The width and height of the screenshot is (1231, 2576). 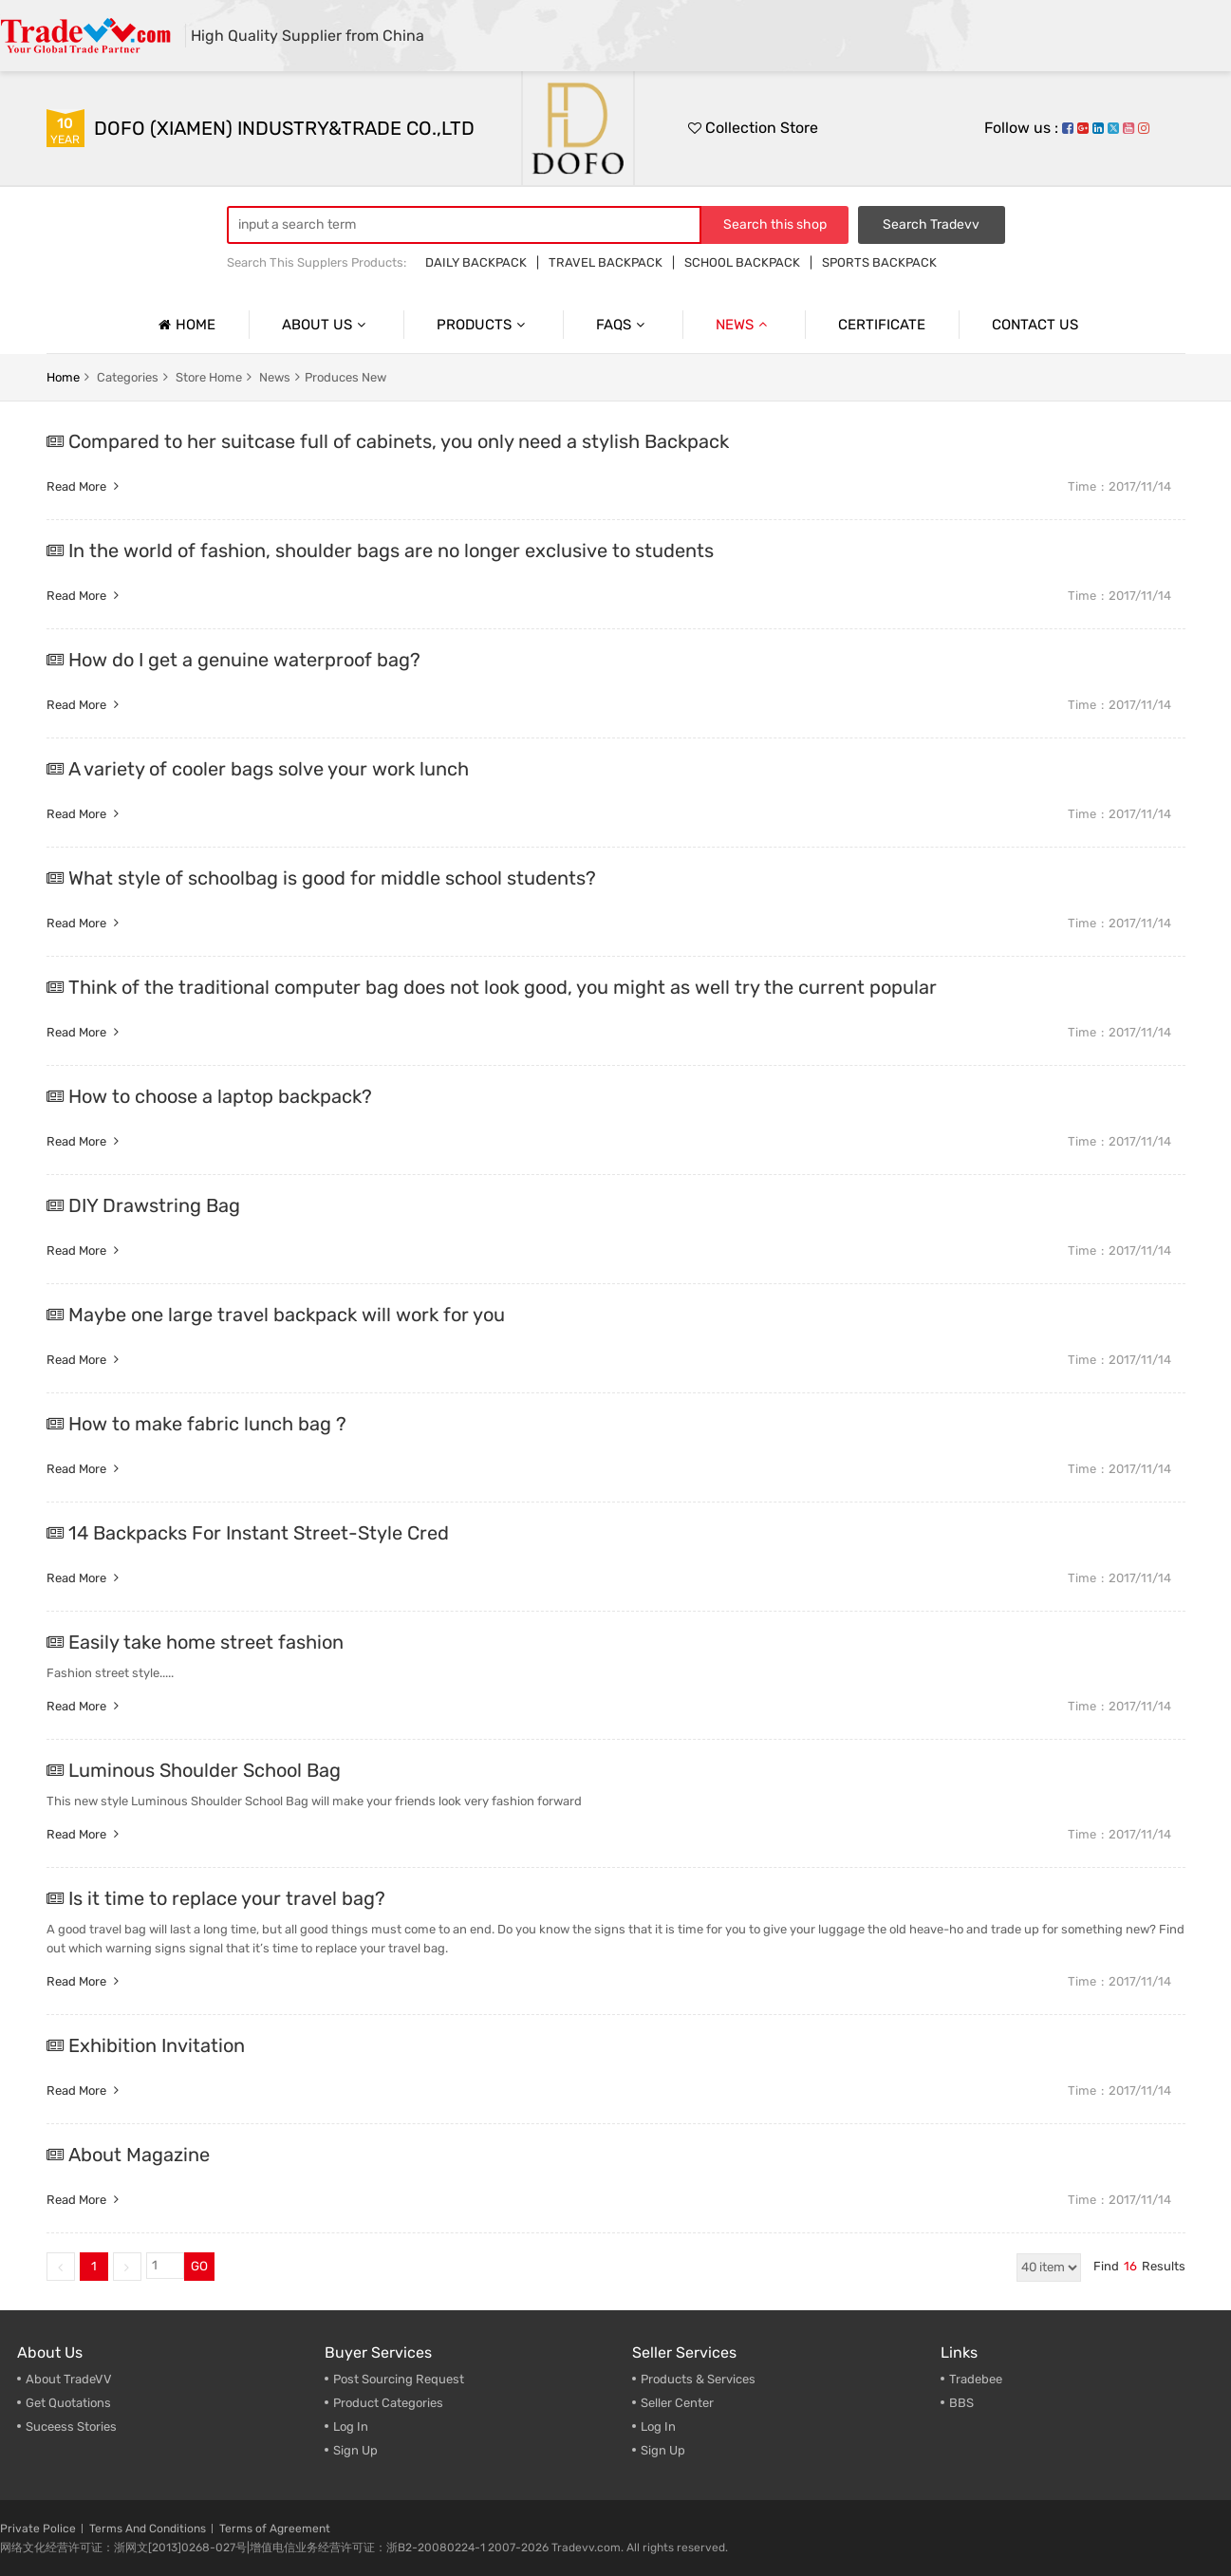 What do you see at coordinates (663, 2450) in the screenshot?
I see `Sign Up` at bounding box center [663, 2450].